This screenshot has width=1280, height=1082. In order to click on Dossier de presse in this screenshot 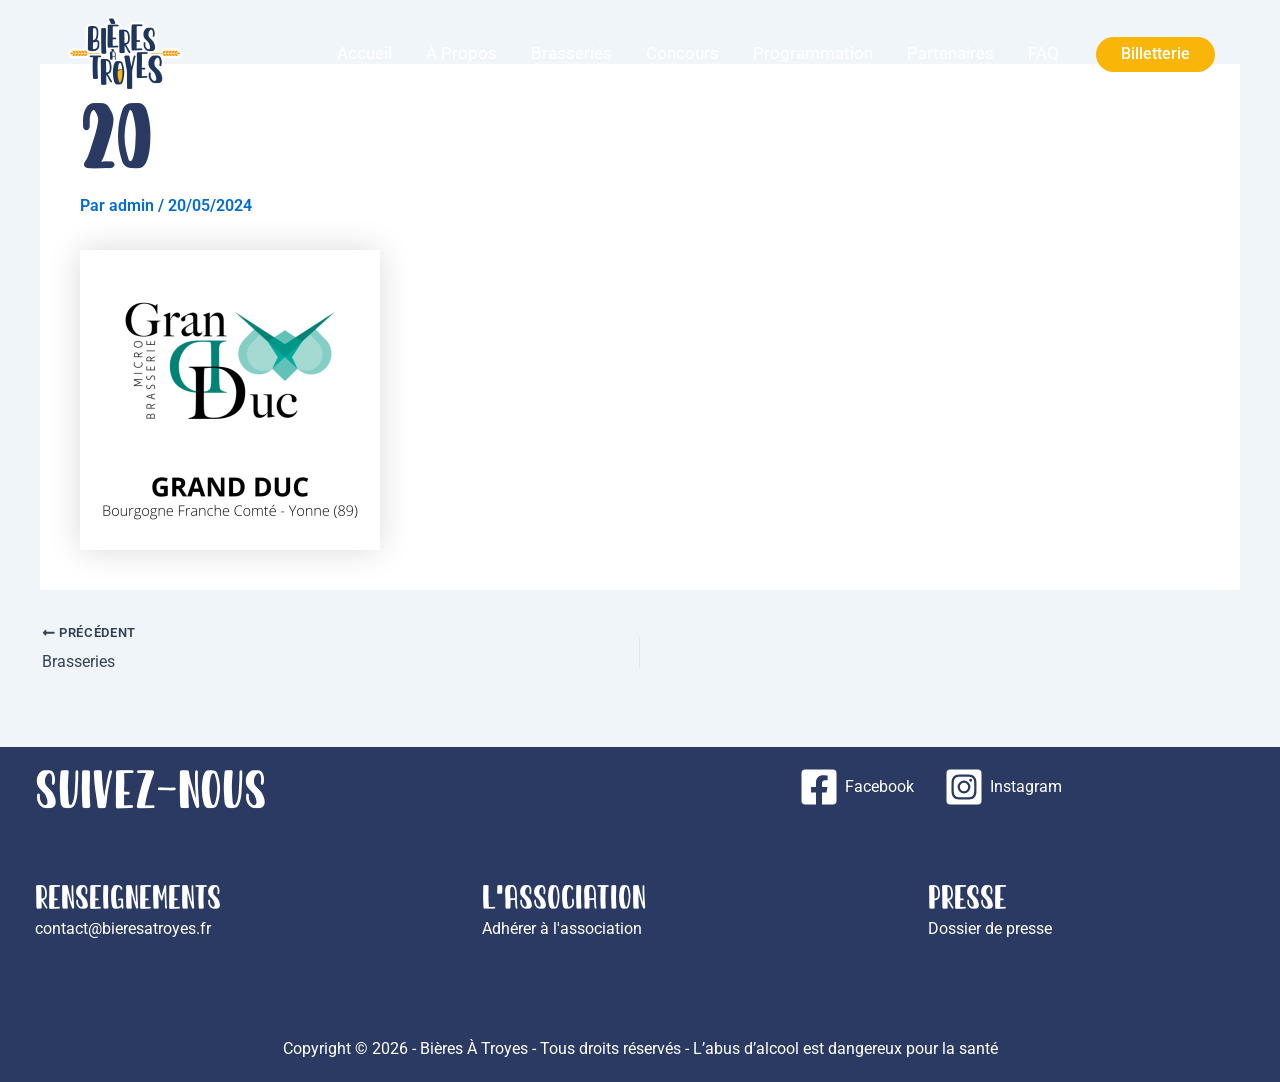, I will do `click(990, 928)`.